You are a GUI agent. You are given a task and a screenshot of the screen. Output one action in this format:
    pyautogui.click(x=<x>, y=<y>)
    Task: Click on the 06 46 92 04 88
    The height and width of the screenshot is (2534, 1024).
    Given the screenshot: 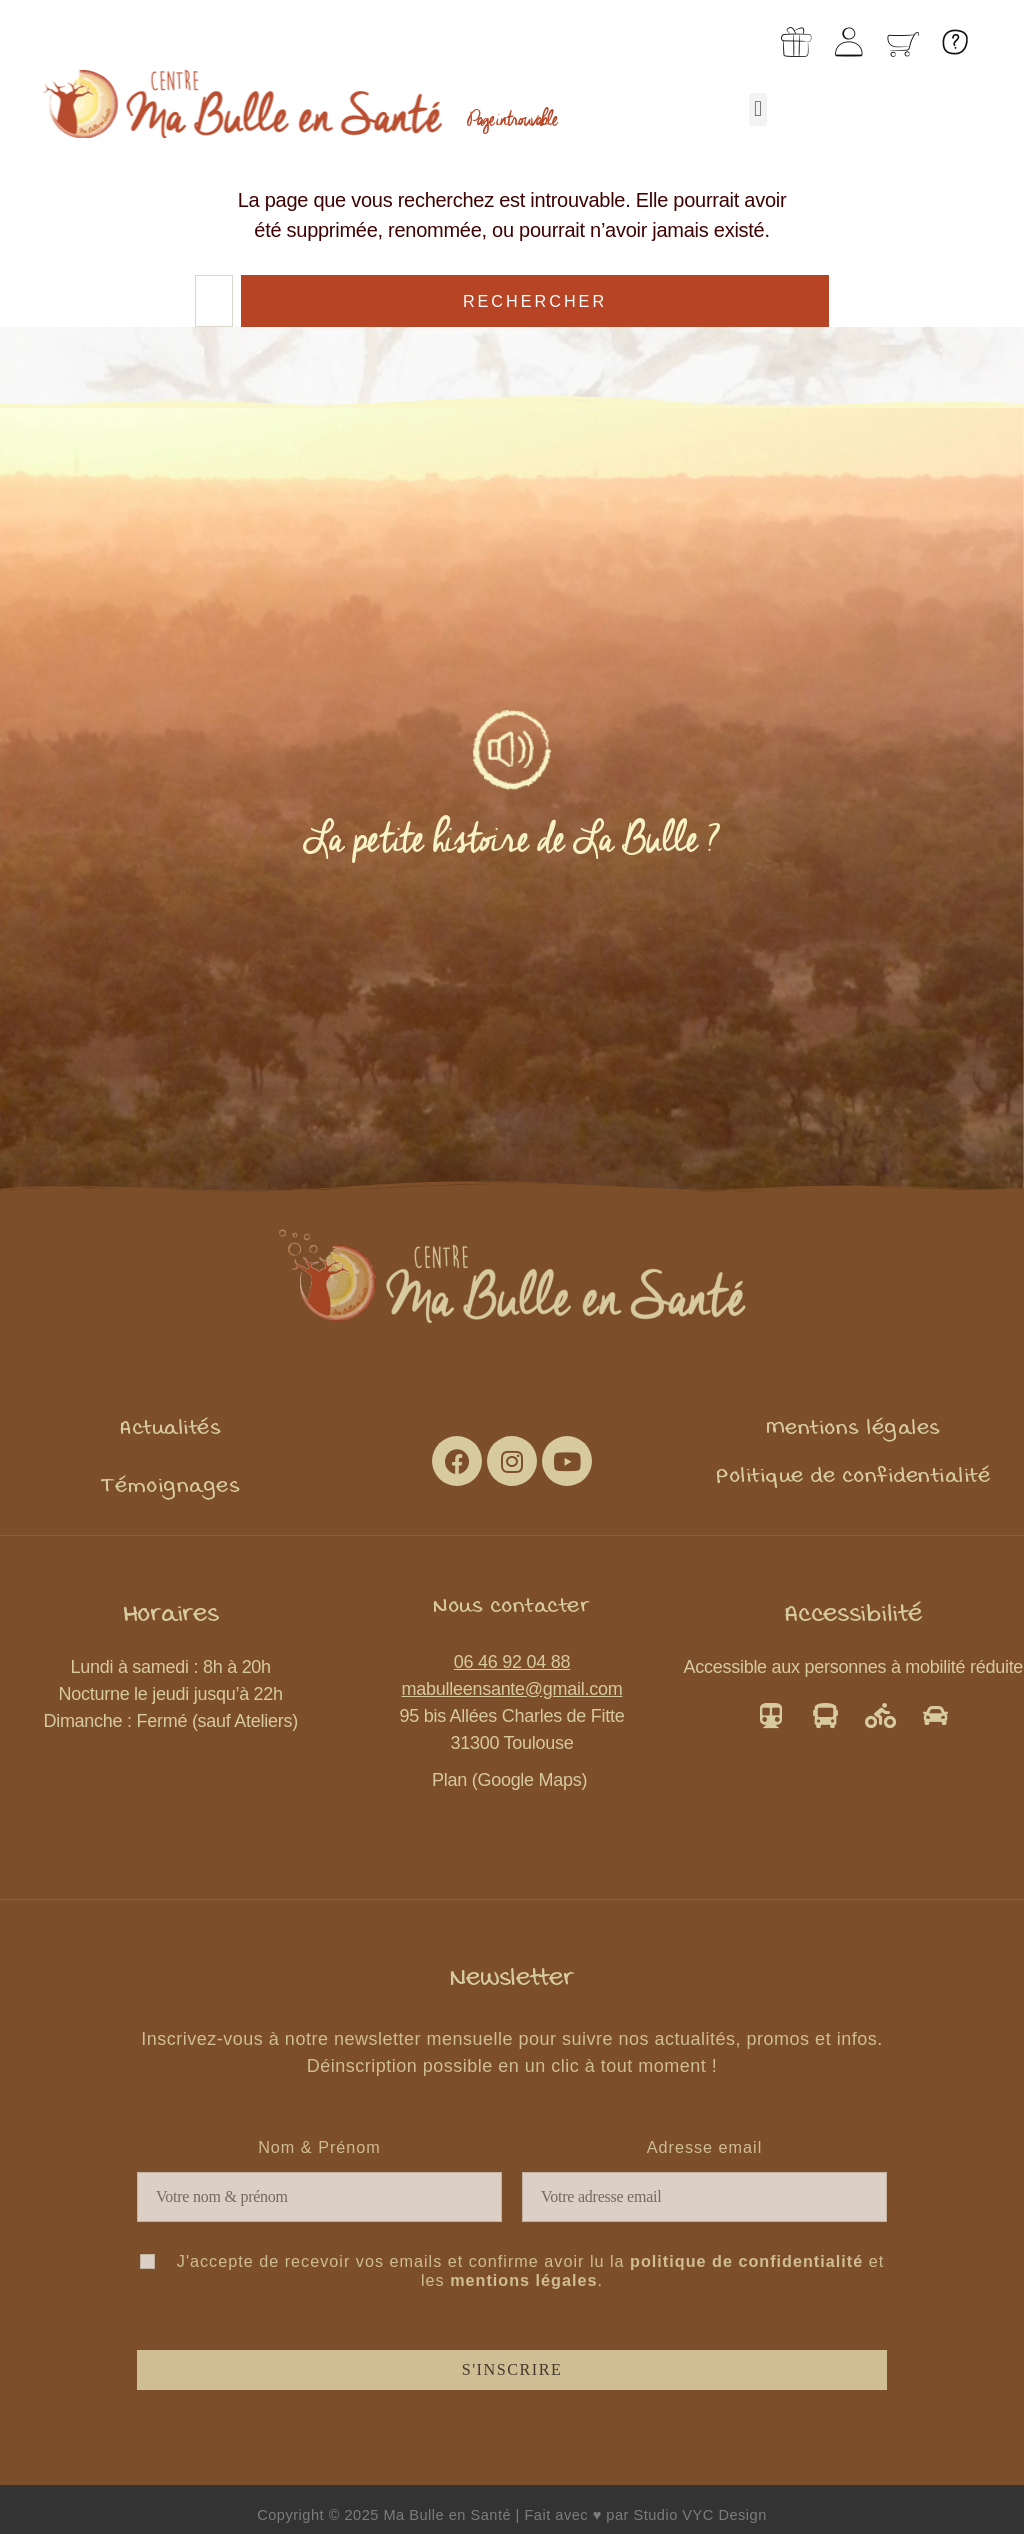 What is the action you would take?
    pyautogui.click(x=512, y=1662)
    